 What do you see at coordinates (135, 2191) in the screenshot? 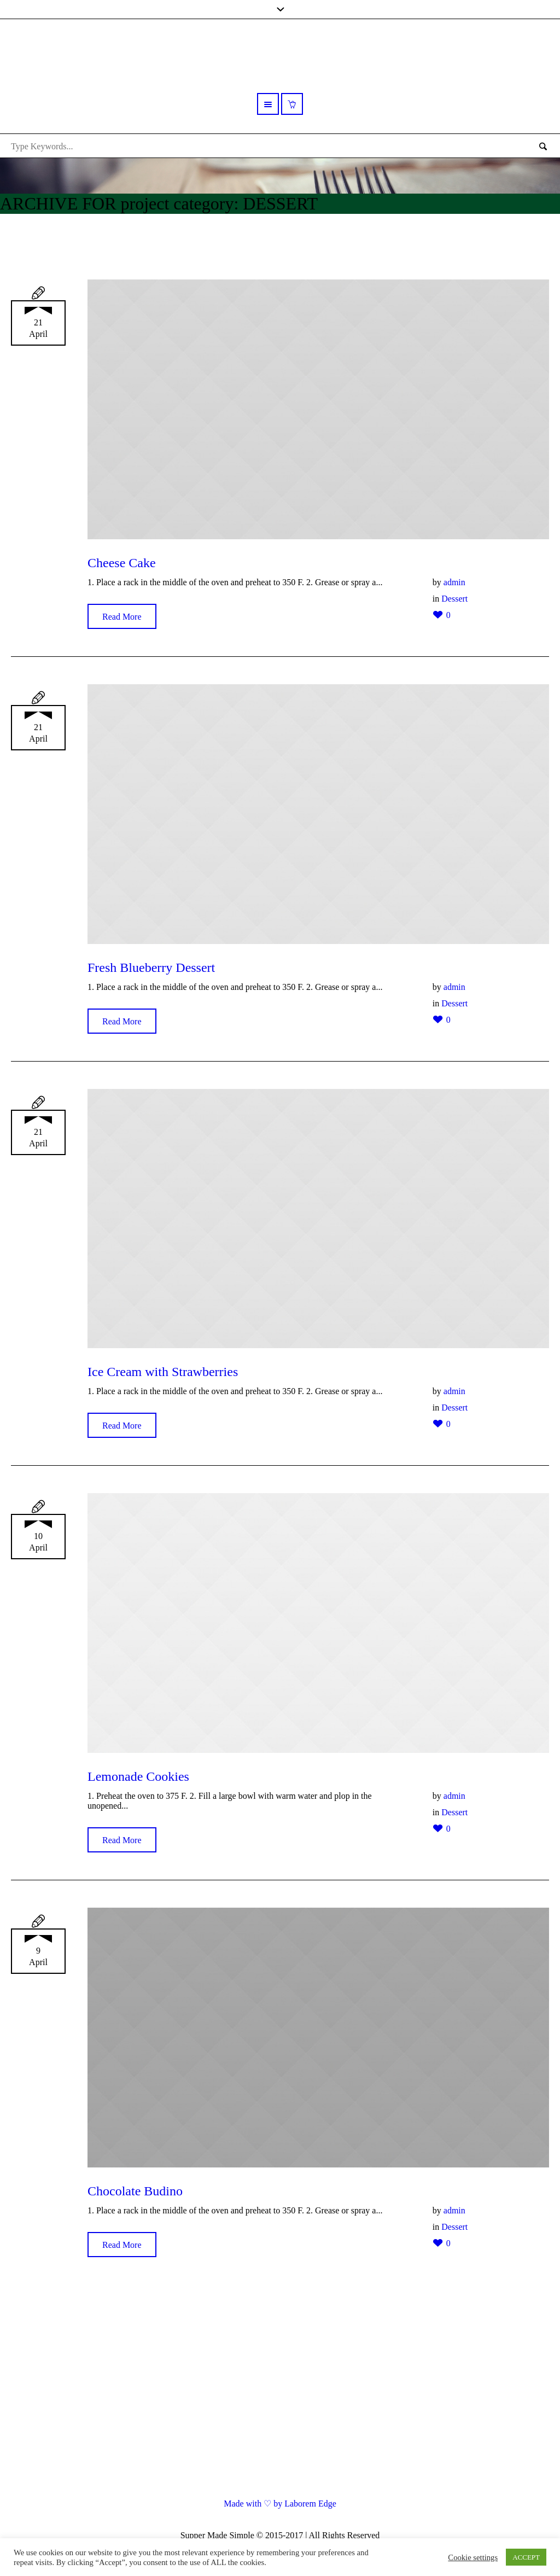
I see `Chocolate Budino` at bounding box center [135, 2191].